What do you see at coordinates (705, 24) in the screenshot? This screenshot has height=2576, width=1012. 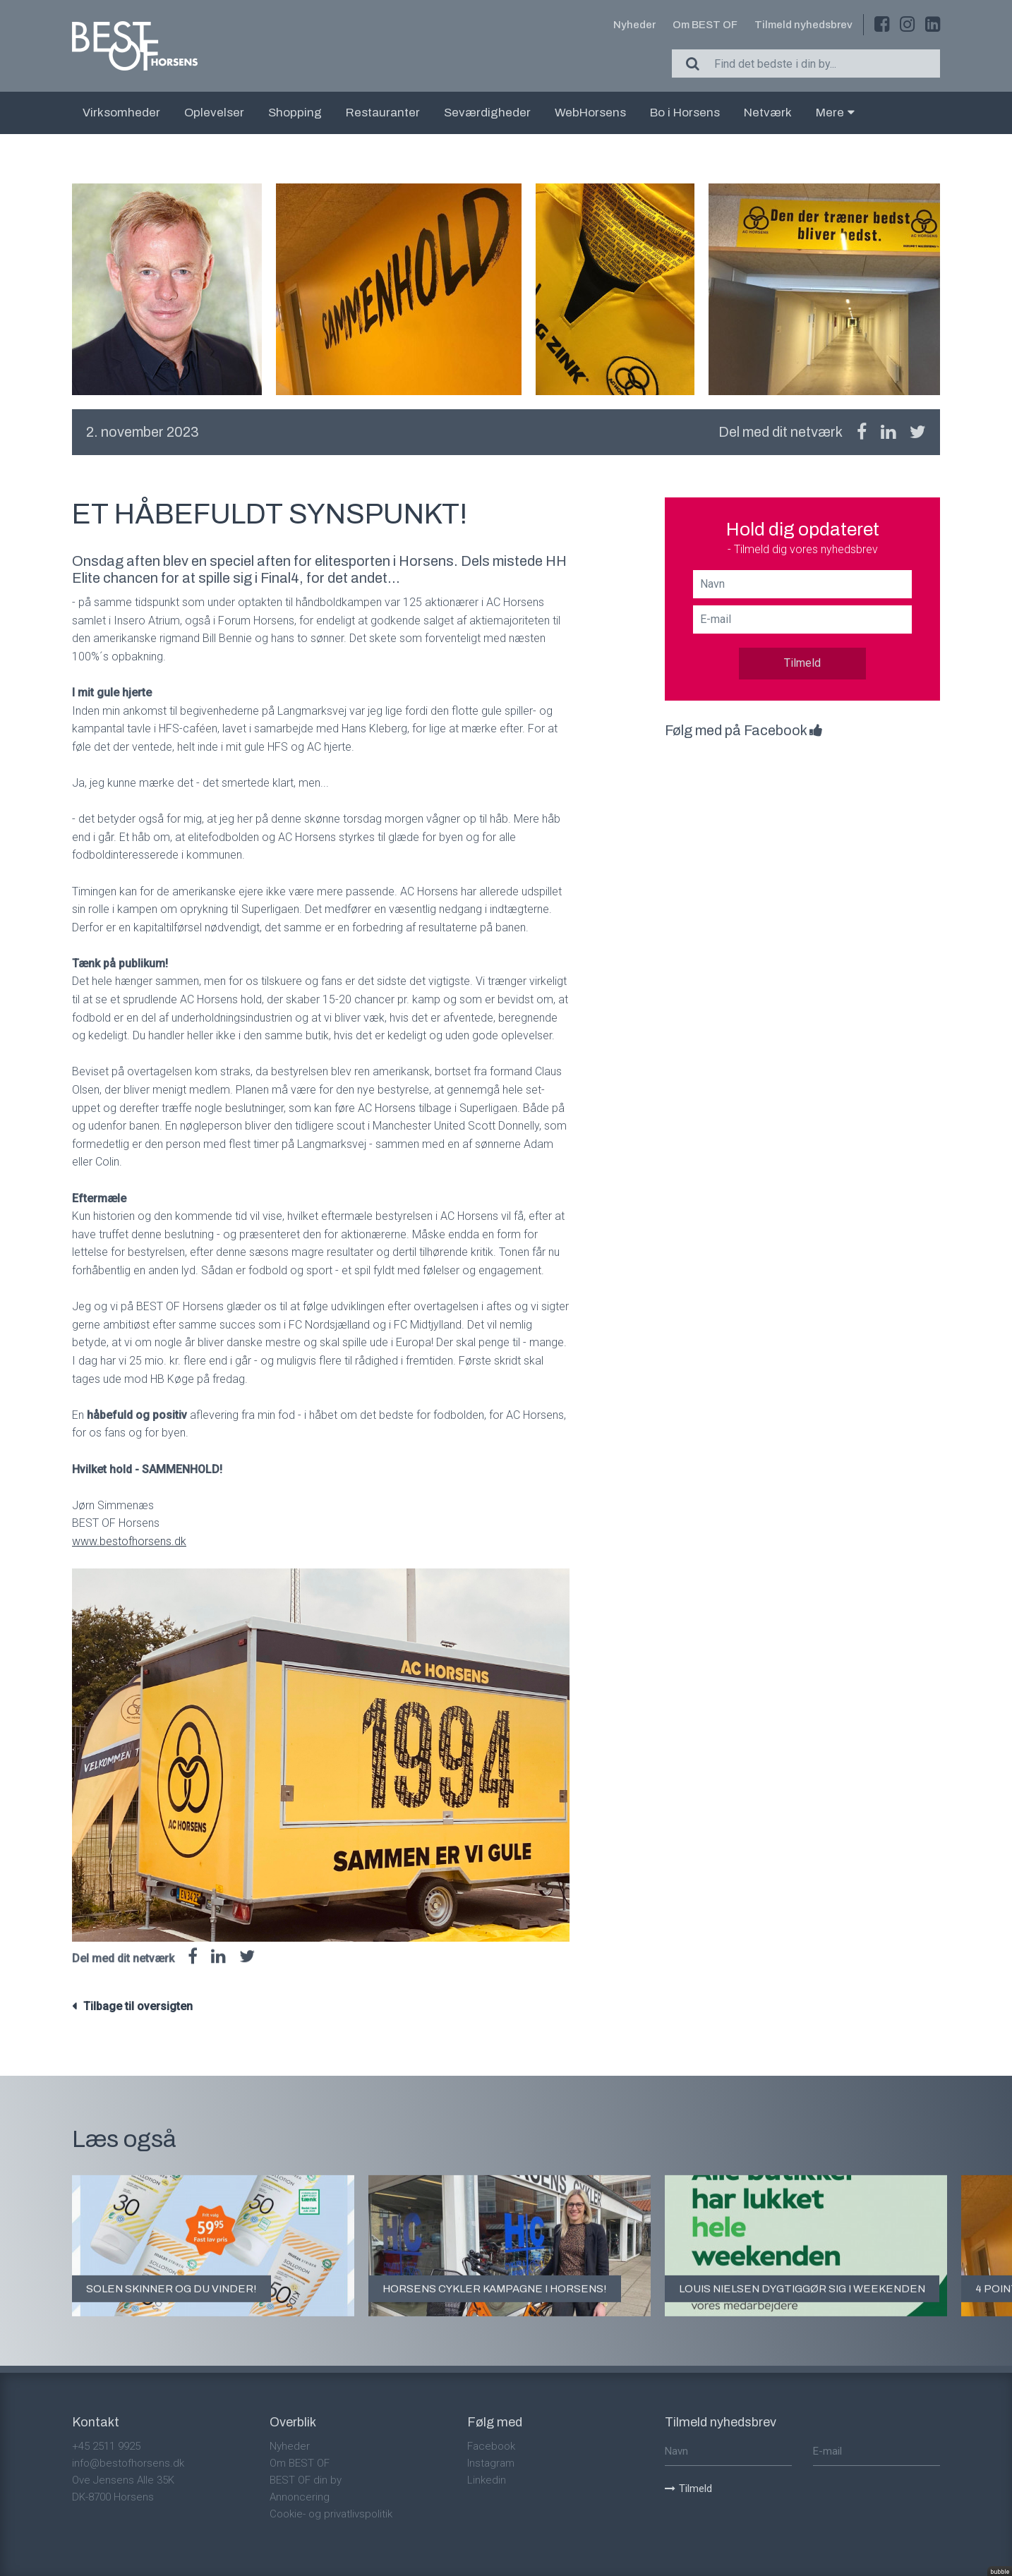 I see `Om BEST OF` at bounding box center [705, 24].